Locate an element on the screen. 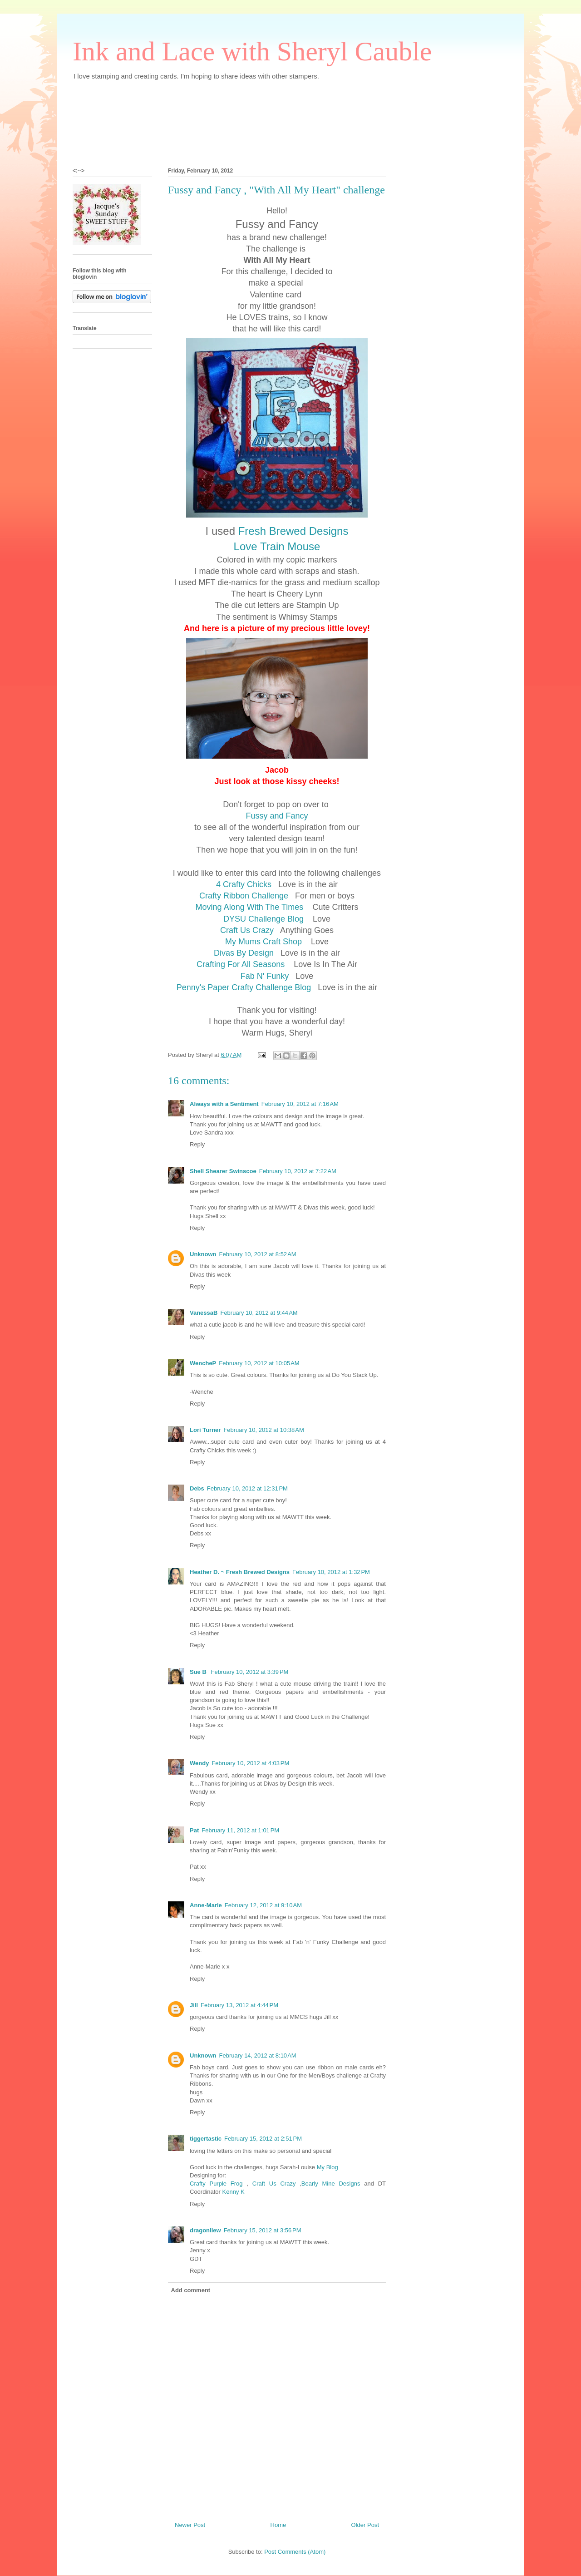  February 15, 2012 at 2:51 PM is located at coordinates (263, 2138).